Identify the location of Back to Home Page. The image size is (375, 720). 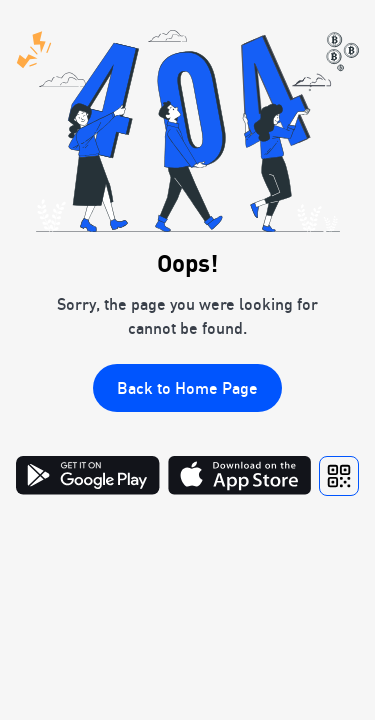
(187, 388).